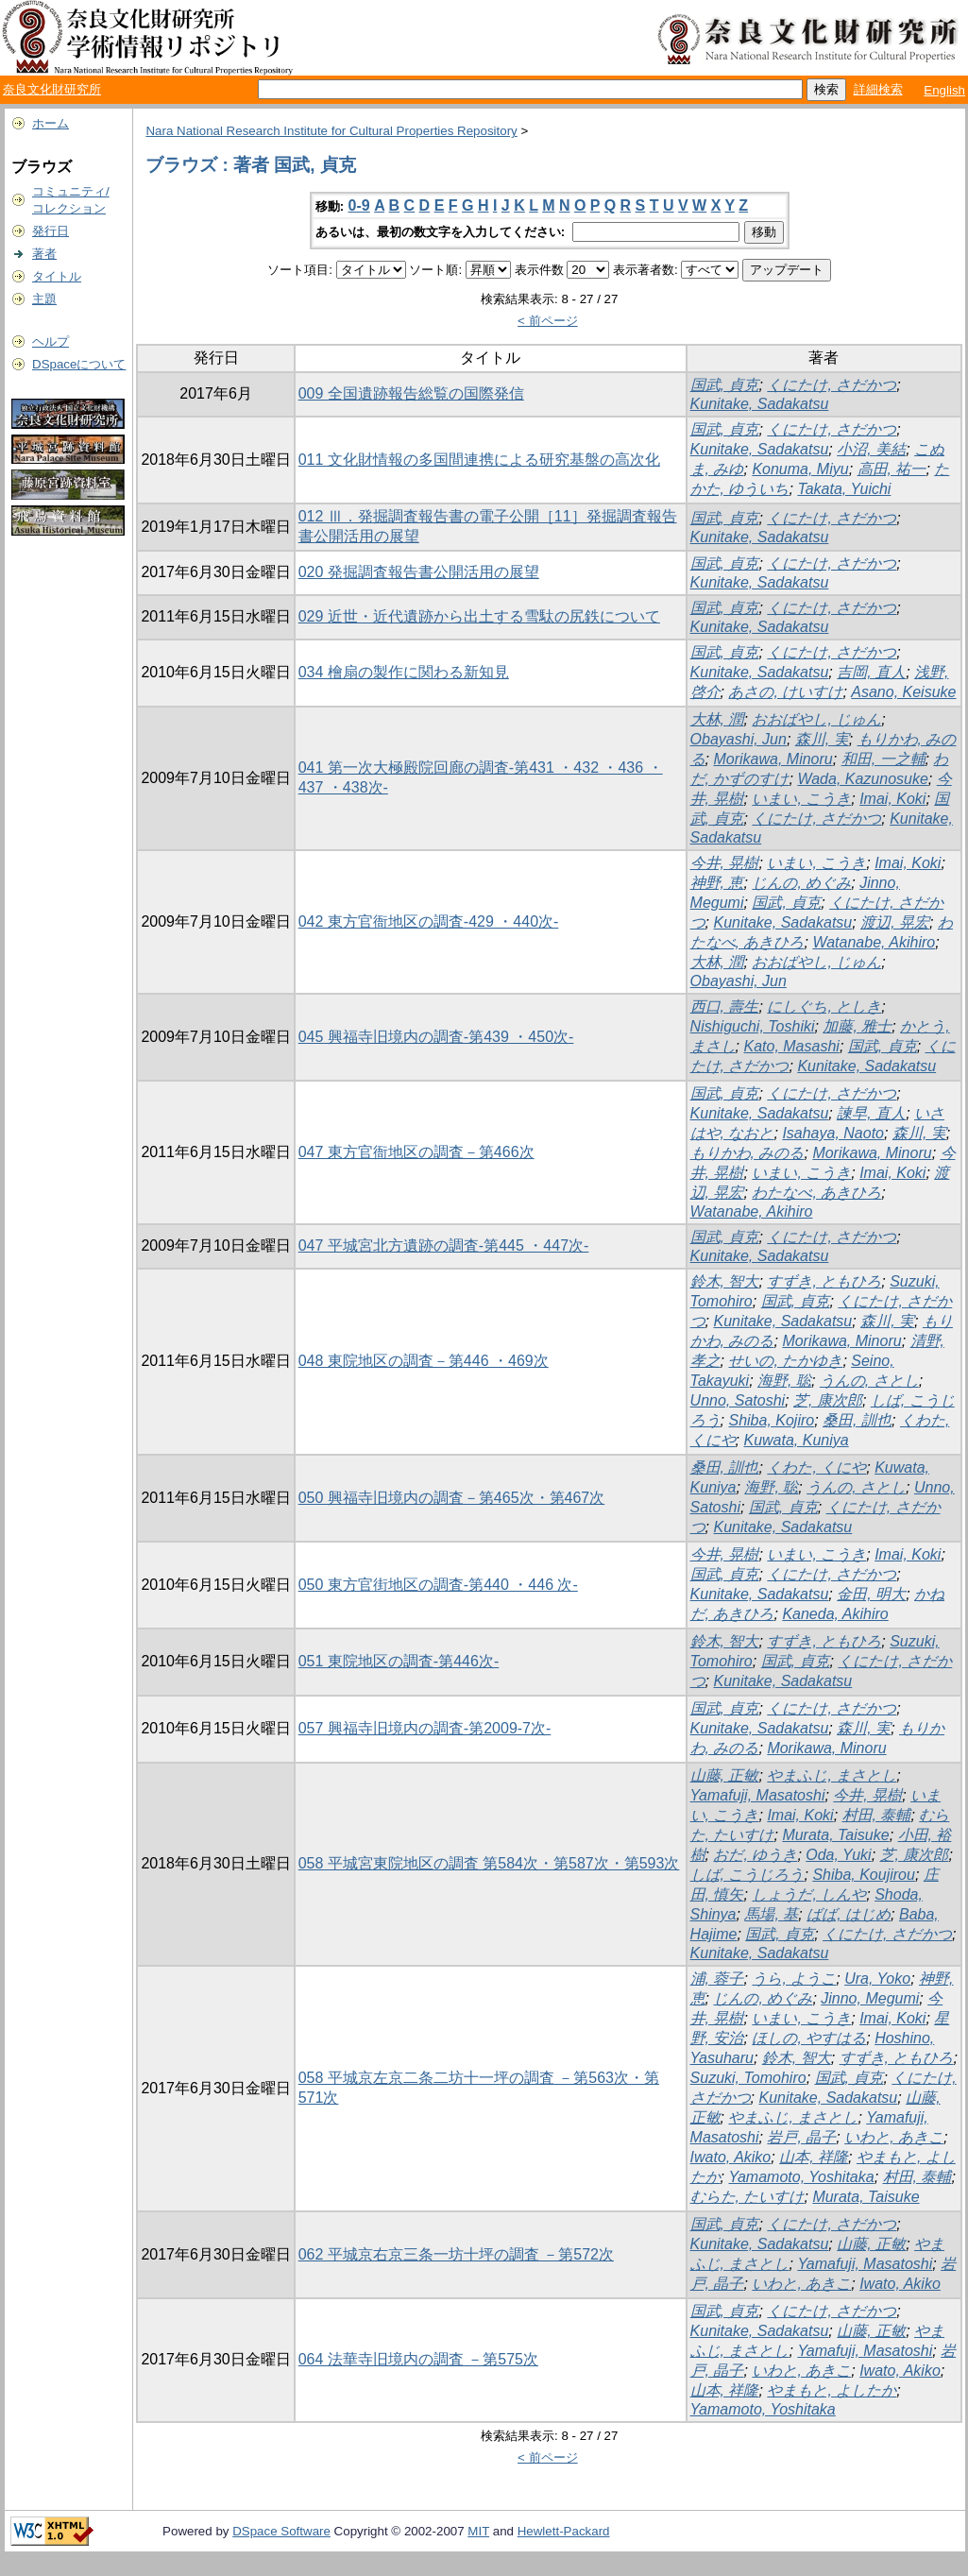 The height and width of the screenshot is (2576, 968). I want to click on 桑田, 訓也, so click(857, 1420).